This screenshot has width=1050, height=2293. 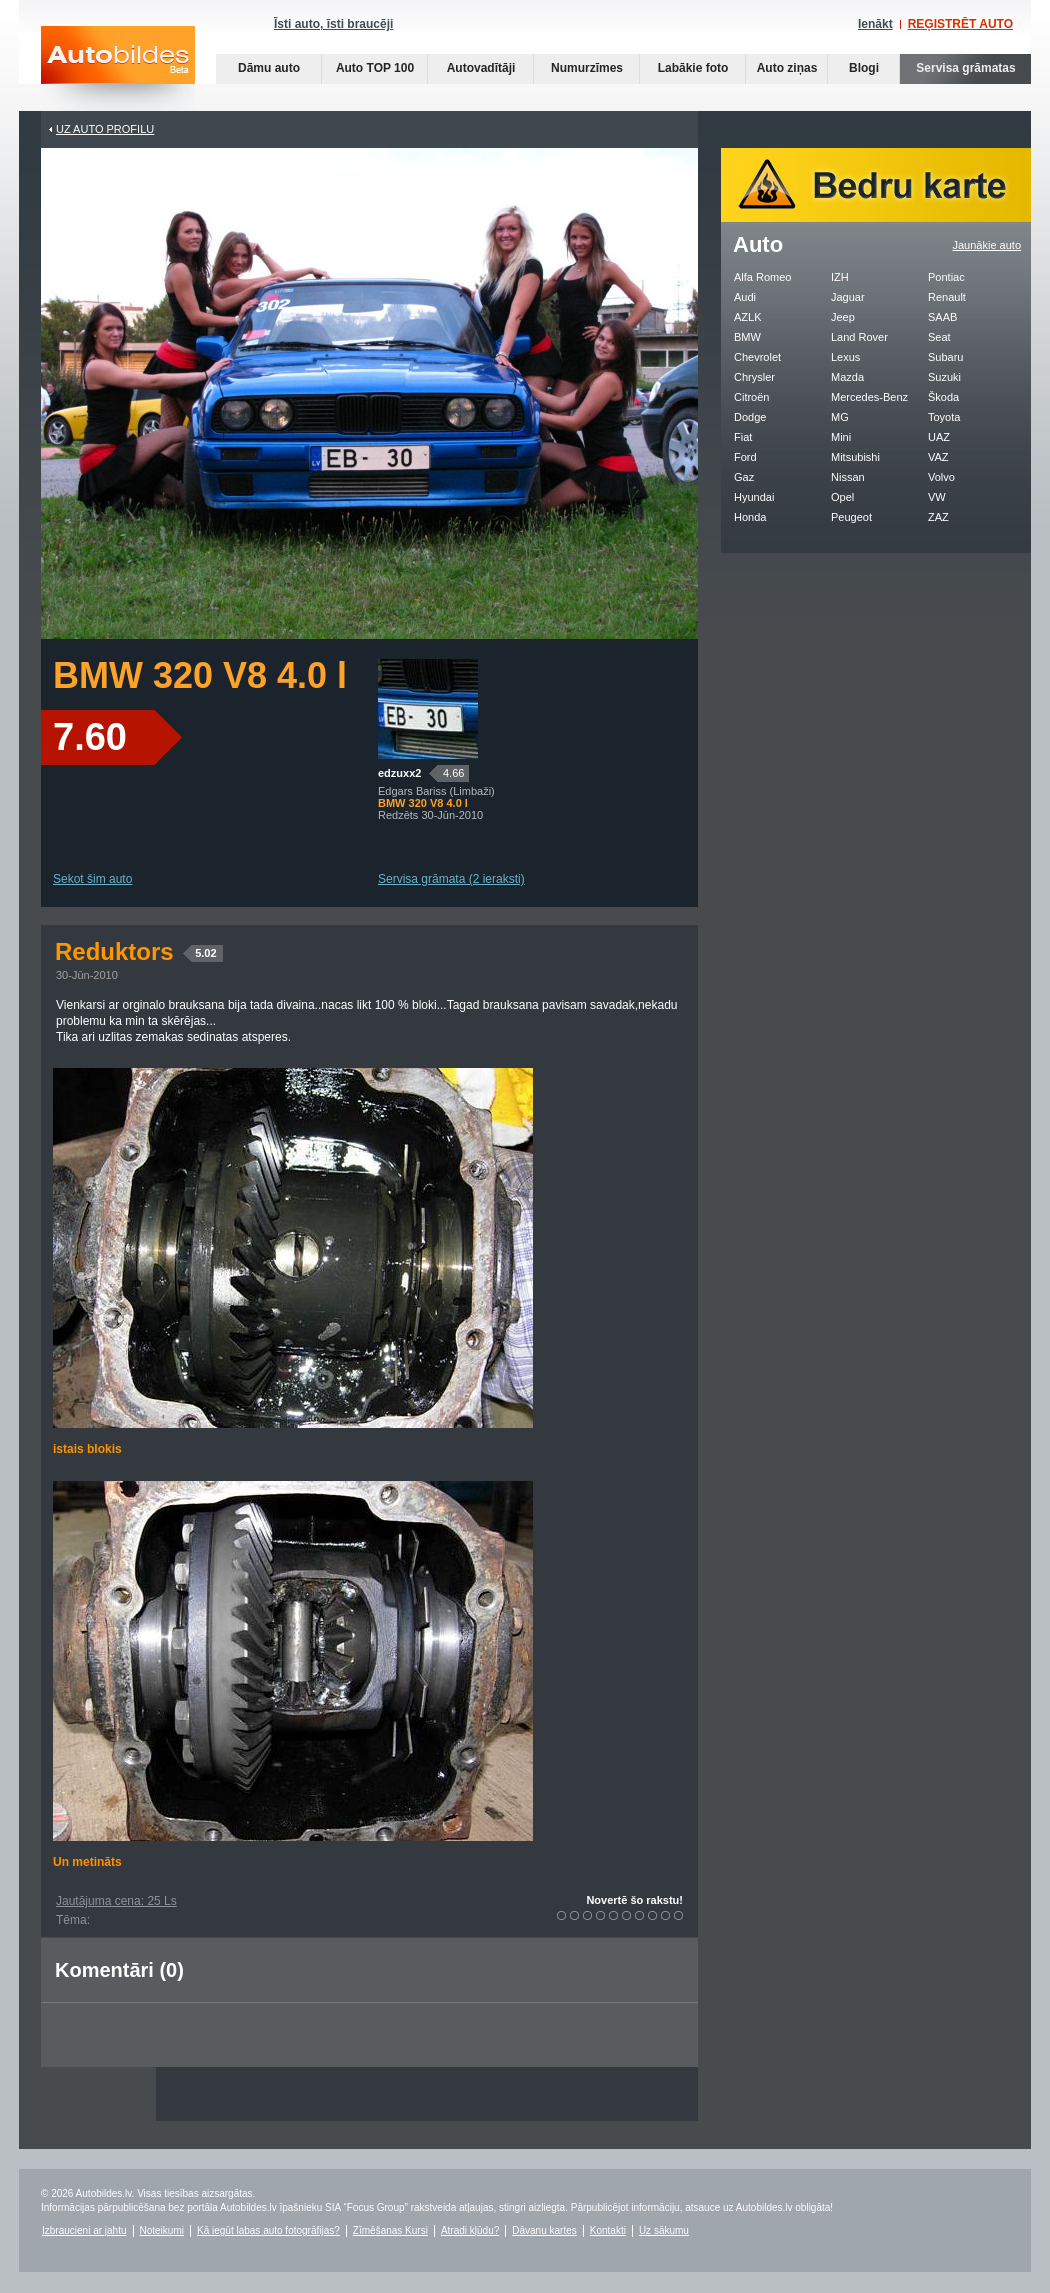 I want to click on BMW, so click(x=747, y=337).